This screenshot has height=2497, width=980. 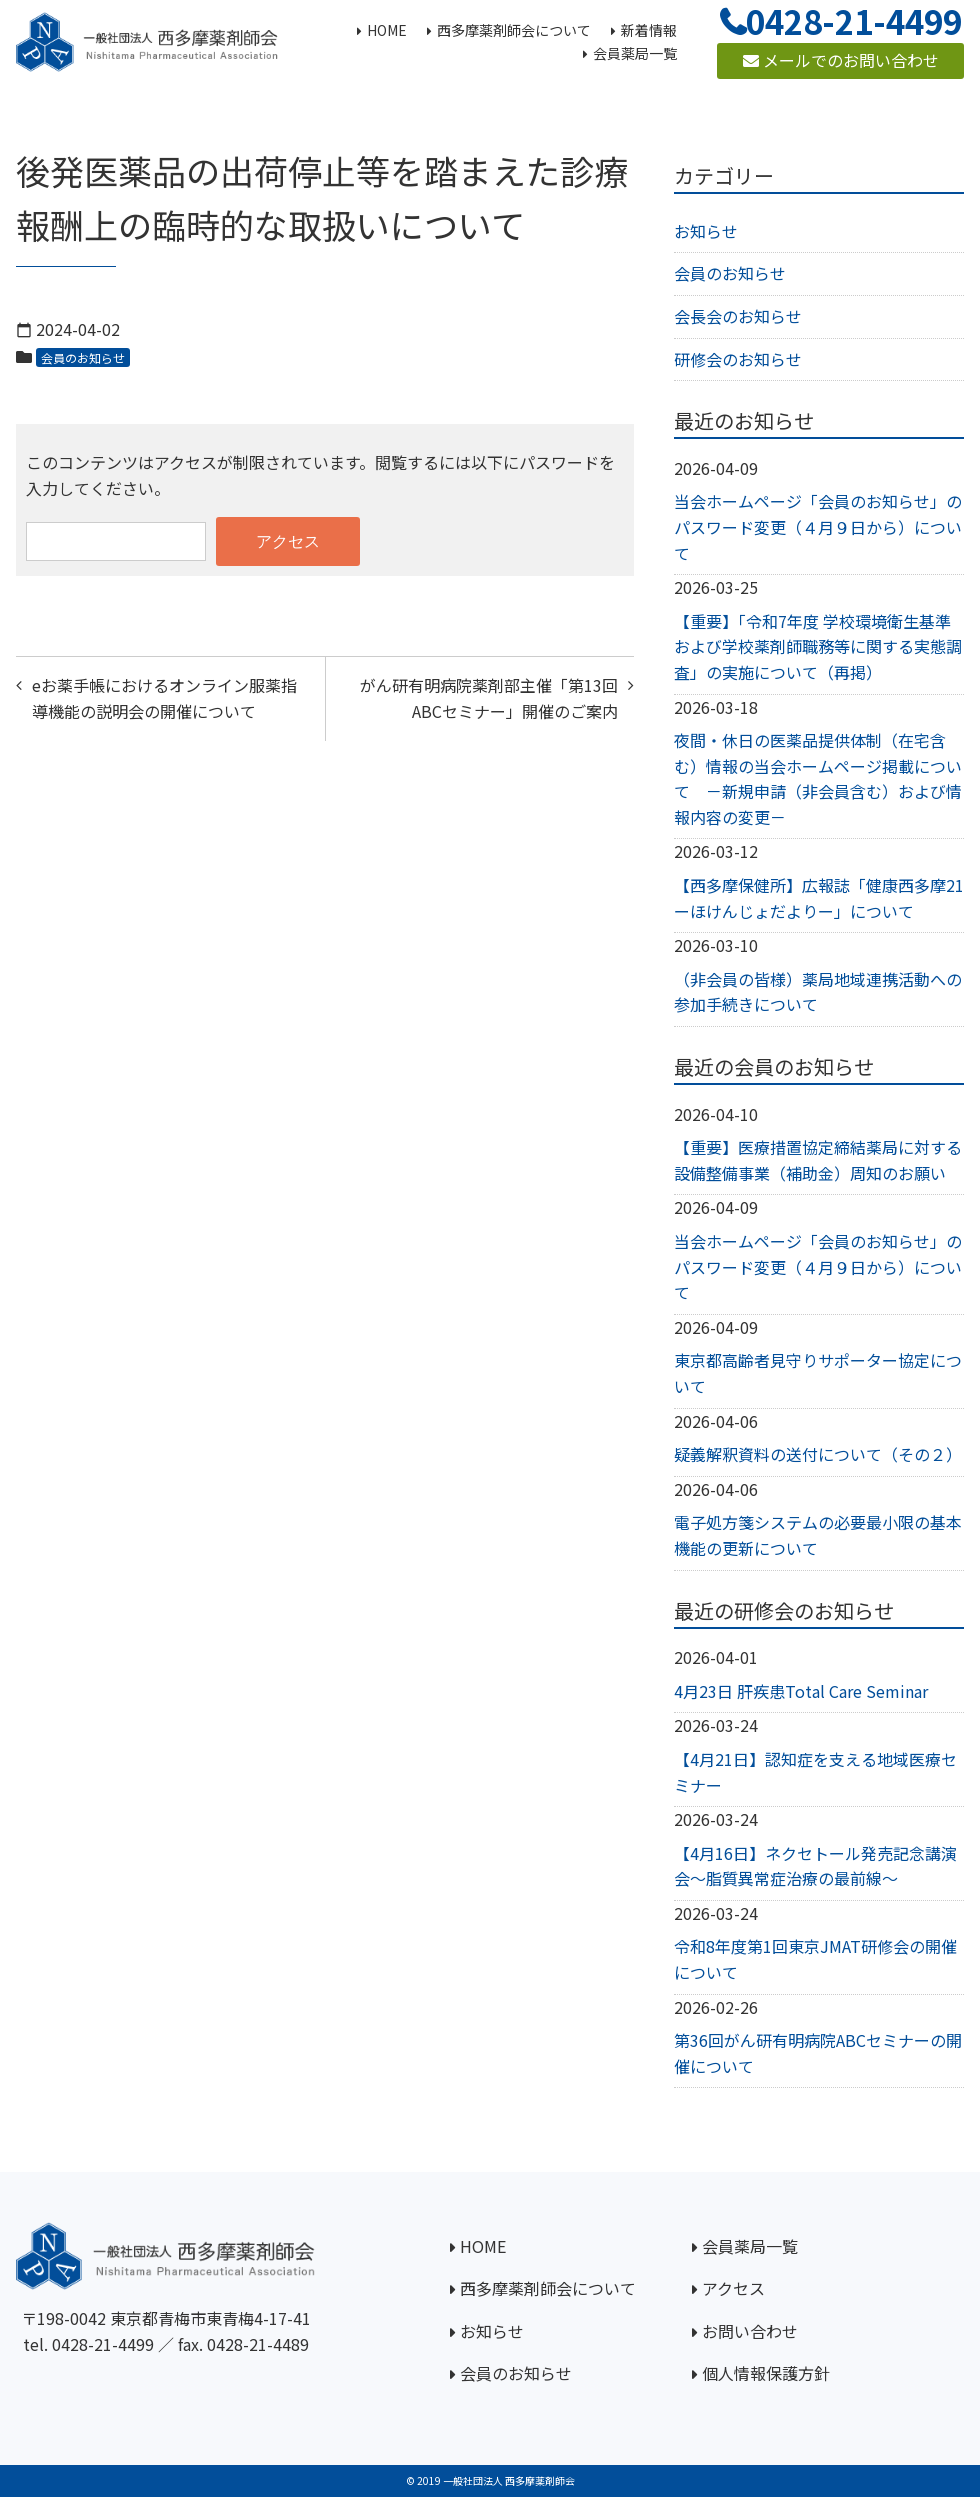 What do you see at coordinates (801, 1691) in the screenshot?
I see `4月23日 肝疾患Total Care Seminar` at bounding box center [801, 1691].